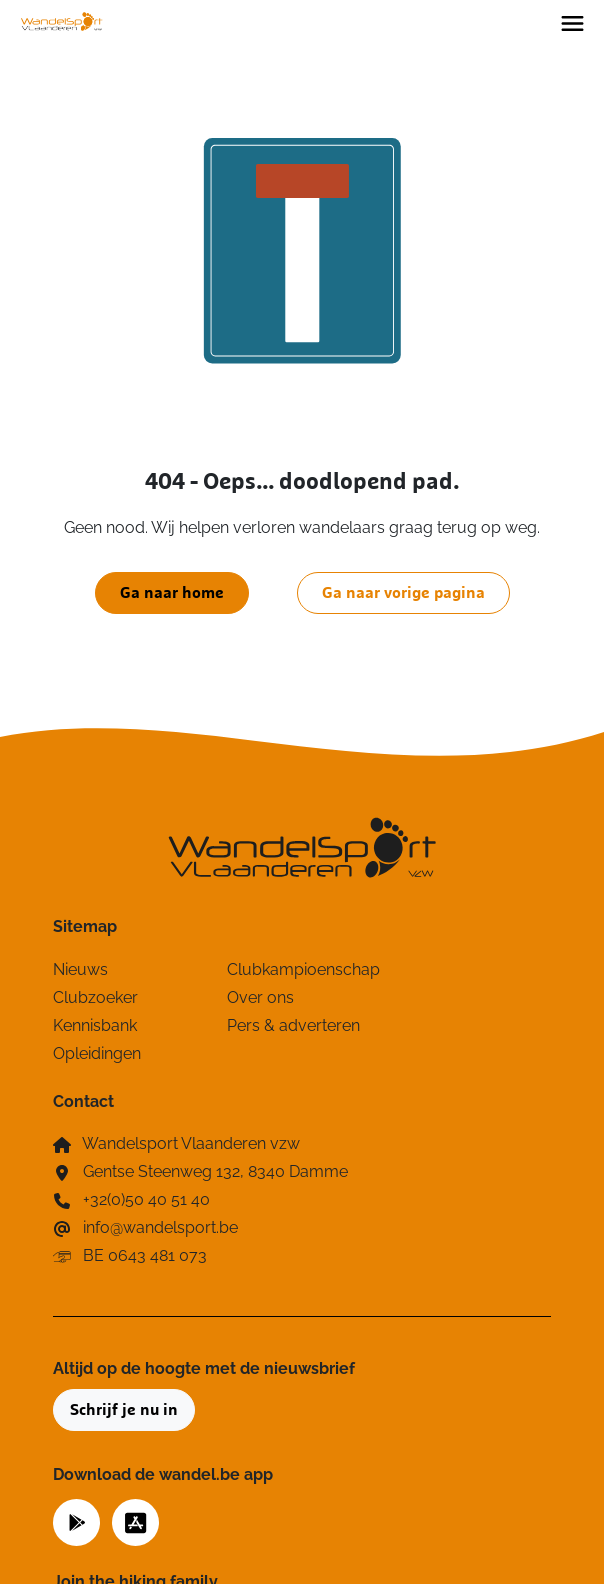 The width and height of the screenshot is (604, 1584). Describe the element at coordinates (293, 1025) in the screenshot. I see `Pers & adverteren` at that location.